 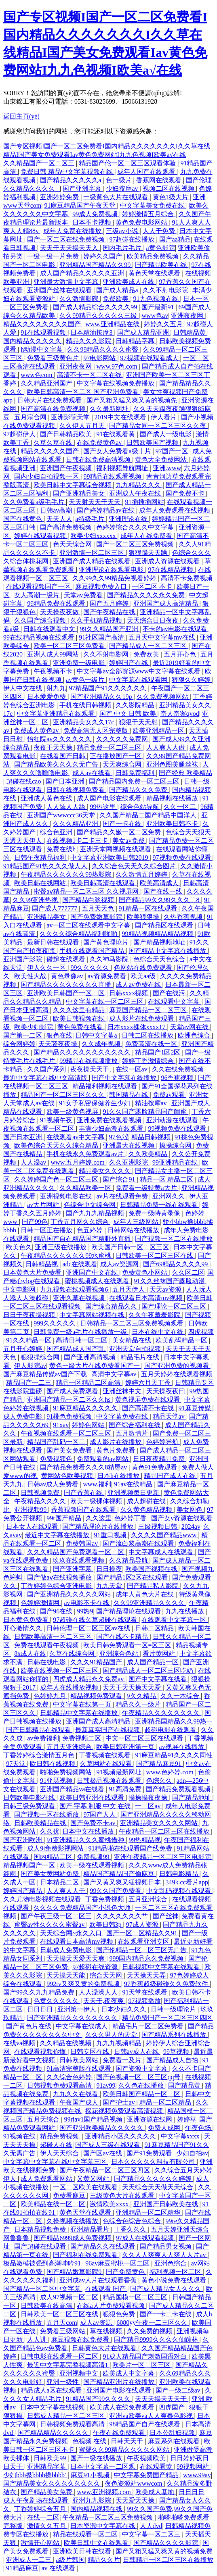 What do you see at coordinates (124, 2110) in the screenshot?
I see `探花视频免费观看高清视频` at bounding box center [124, 2110].